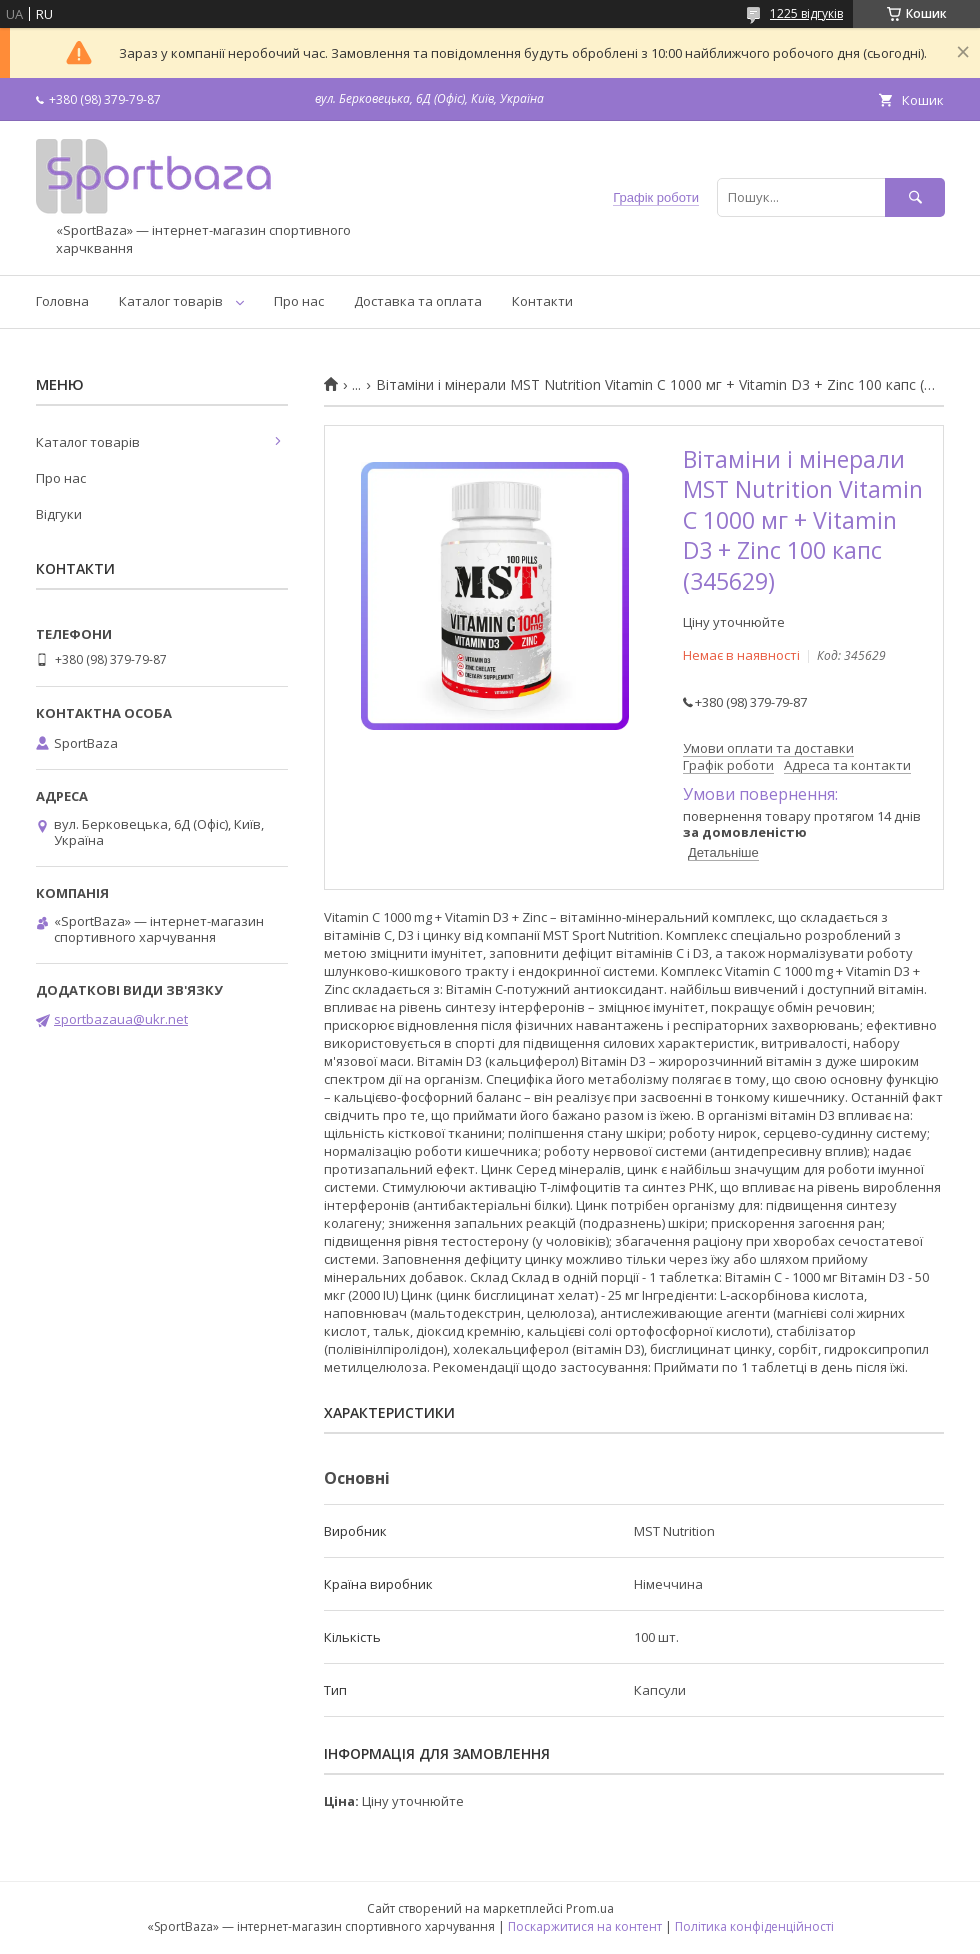 This screenshot has width=980, height=1954. What do you see at coordinates (542, 301) in the screenshot?
I see `Контакти` at bounding box center [542, 301].